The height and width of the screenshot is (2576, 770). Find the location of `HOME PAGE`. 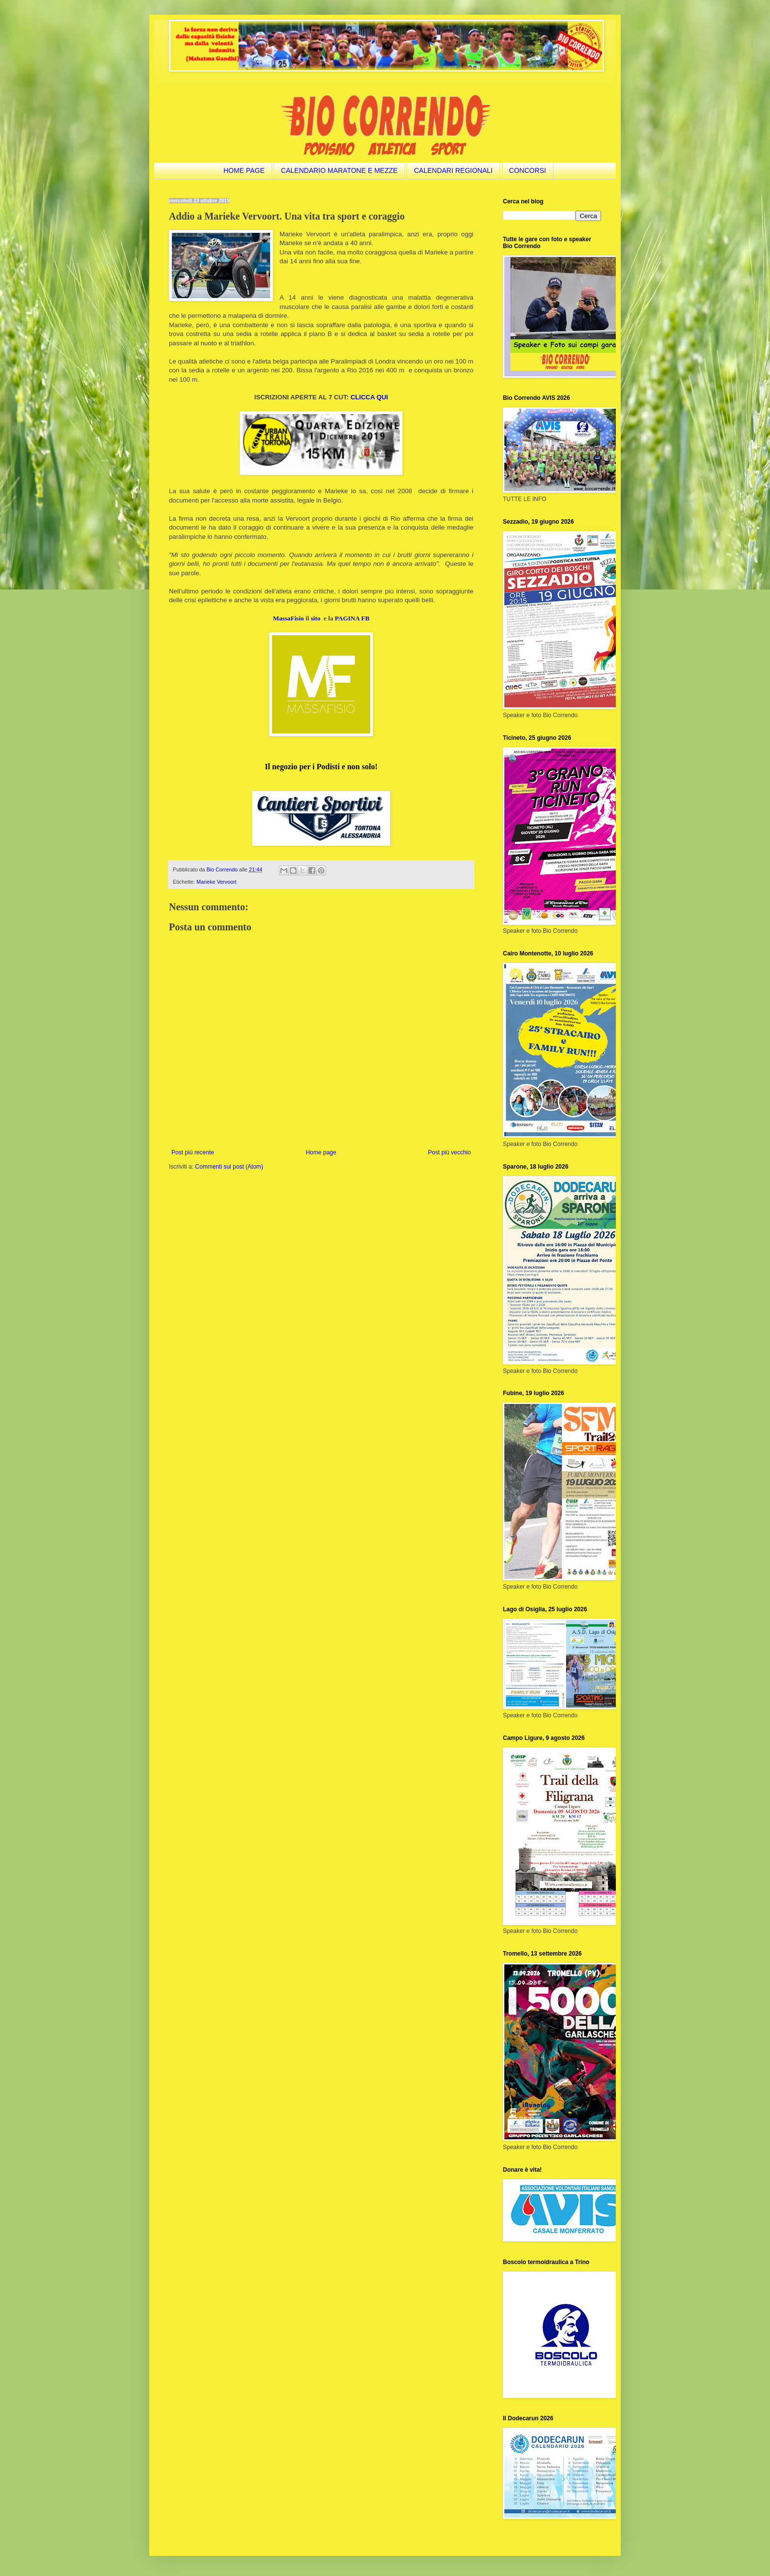

HOME PAGE is located at coordinates (244, 170).